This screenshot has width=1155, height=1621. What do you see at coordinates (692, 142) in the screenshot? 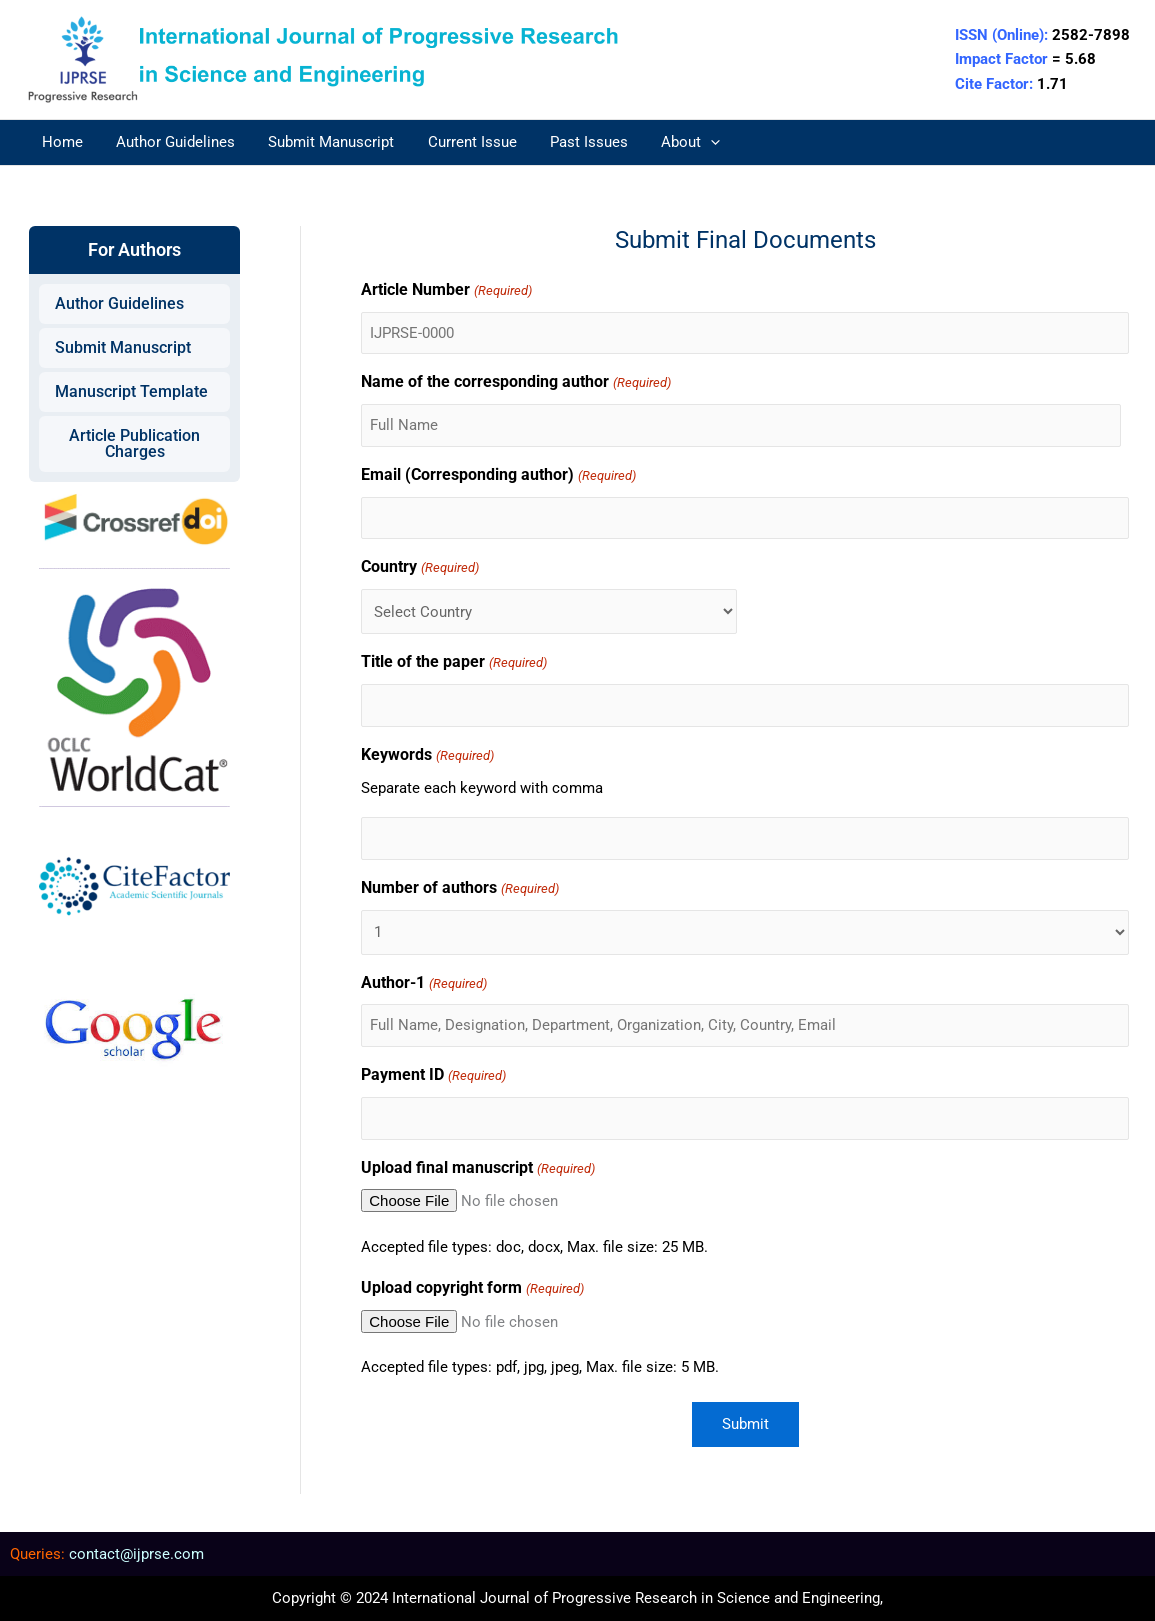
I see `[application]` at bounding box center [692, 142].